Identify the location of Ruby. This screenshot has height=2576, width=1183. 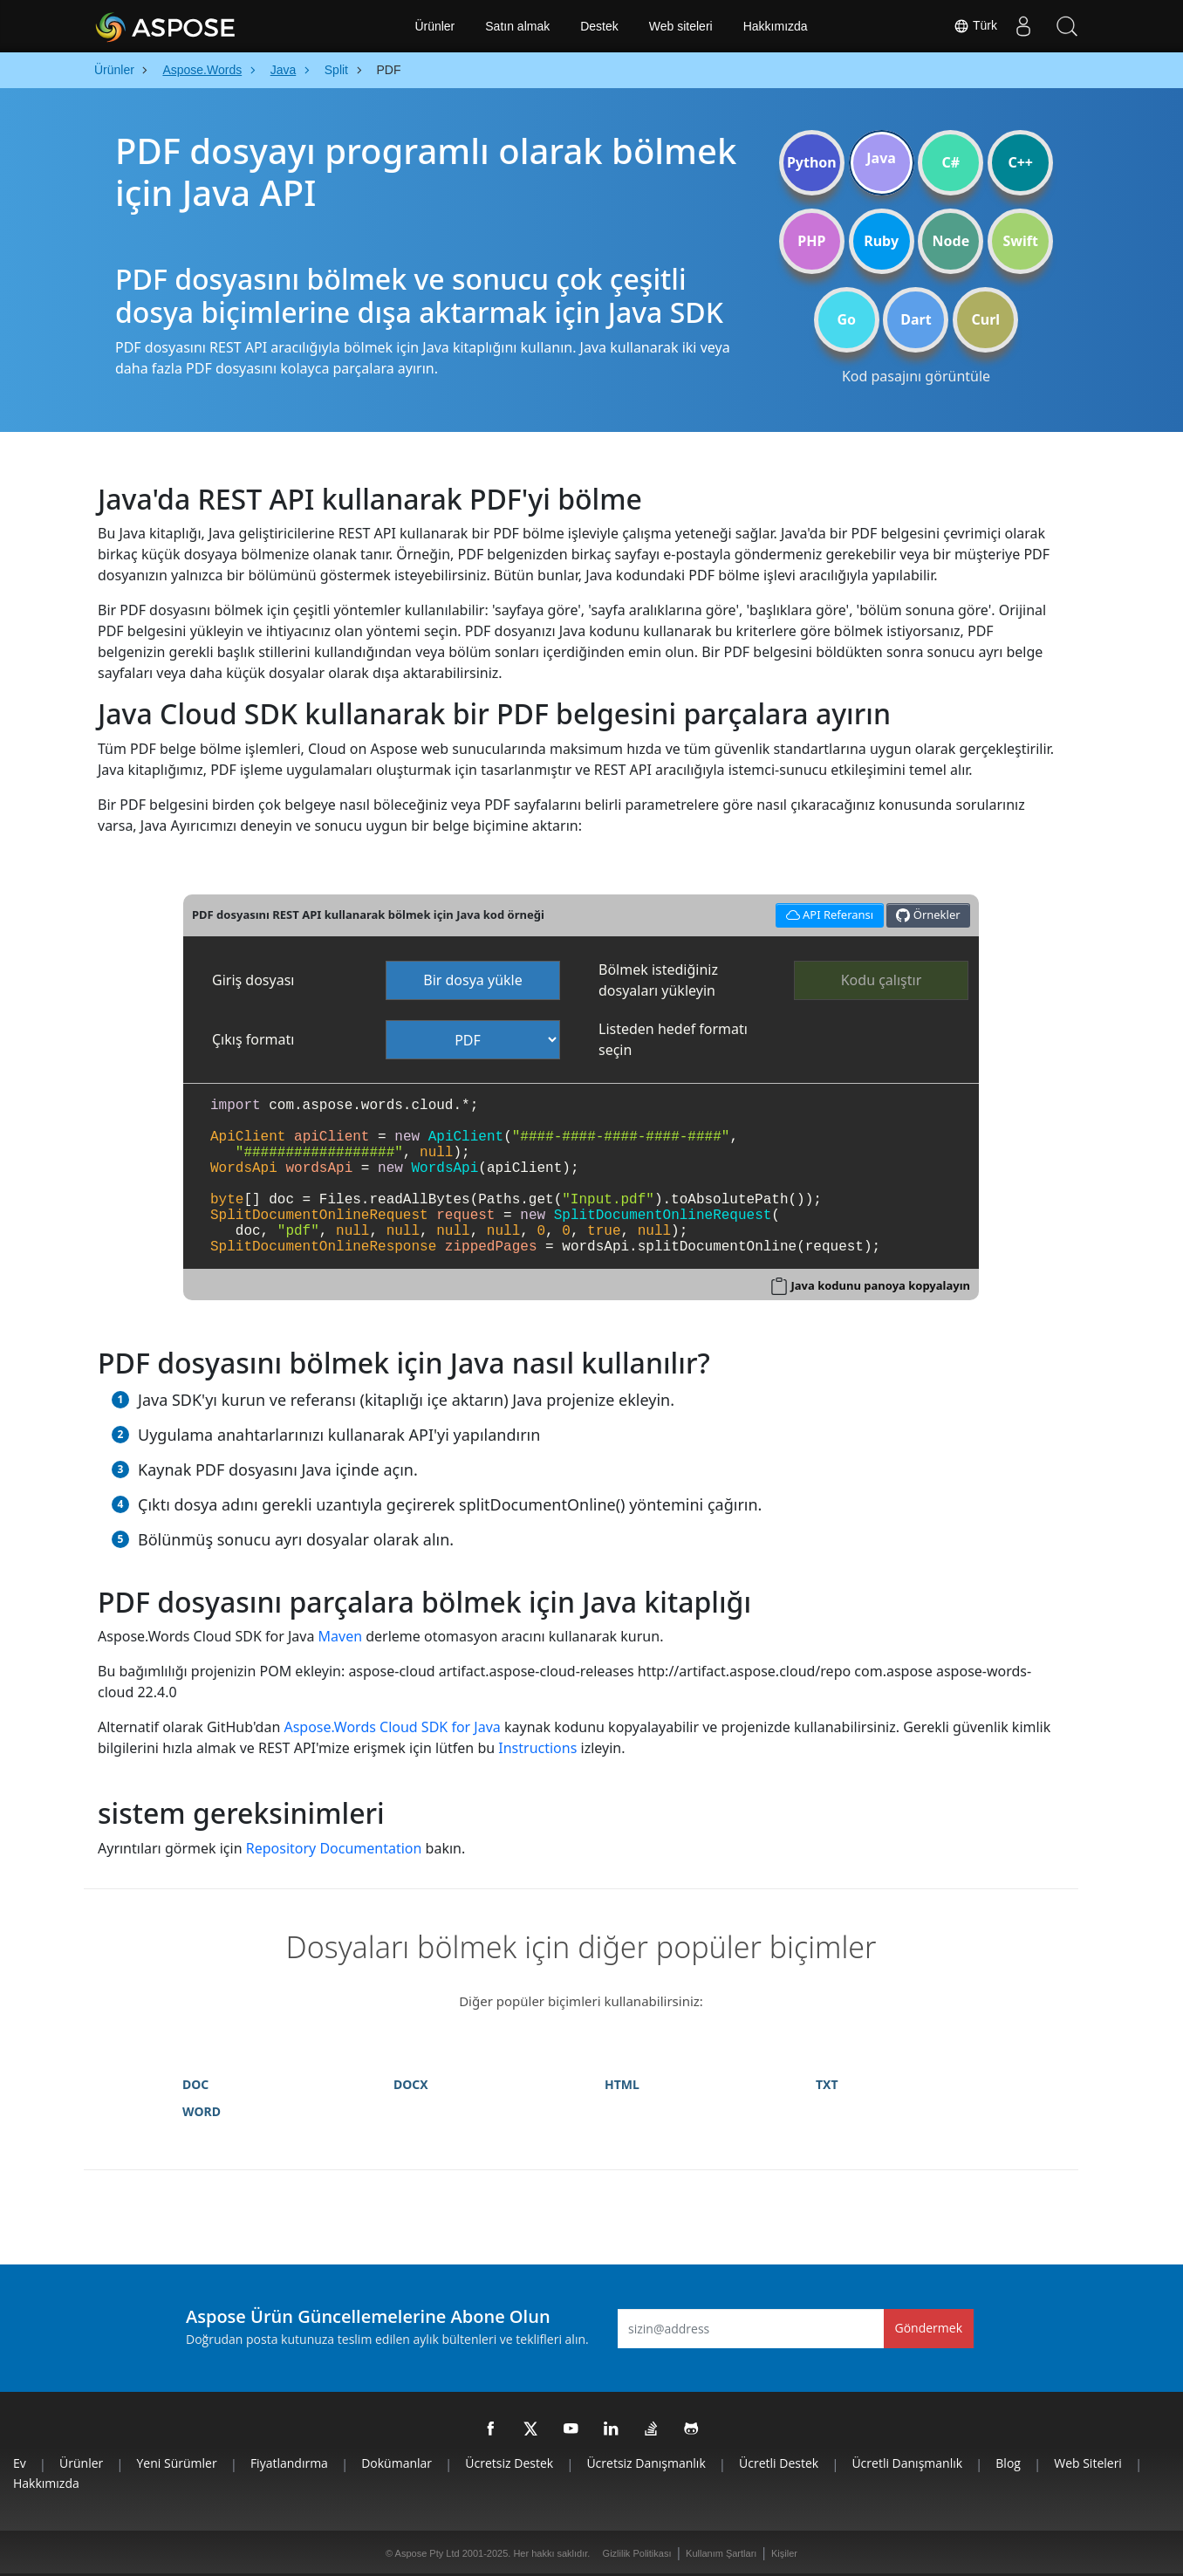
(881, 240).